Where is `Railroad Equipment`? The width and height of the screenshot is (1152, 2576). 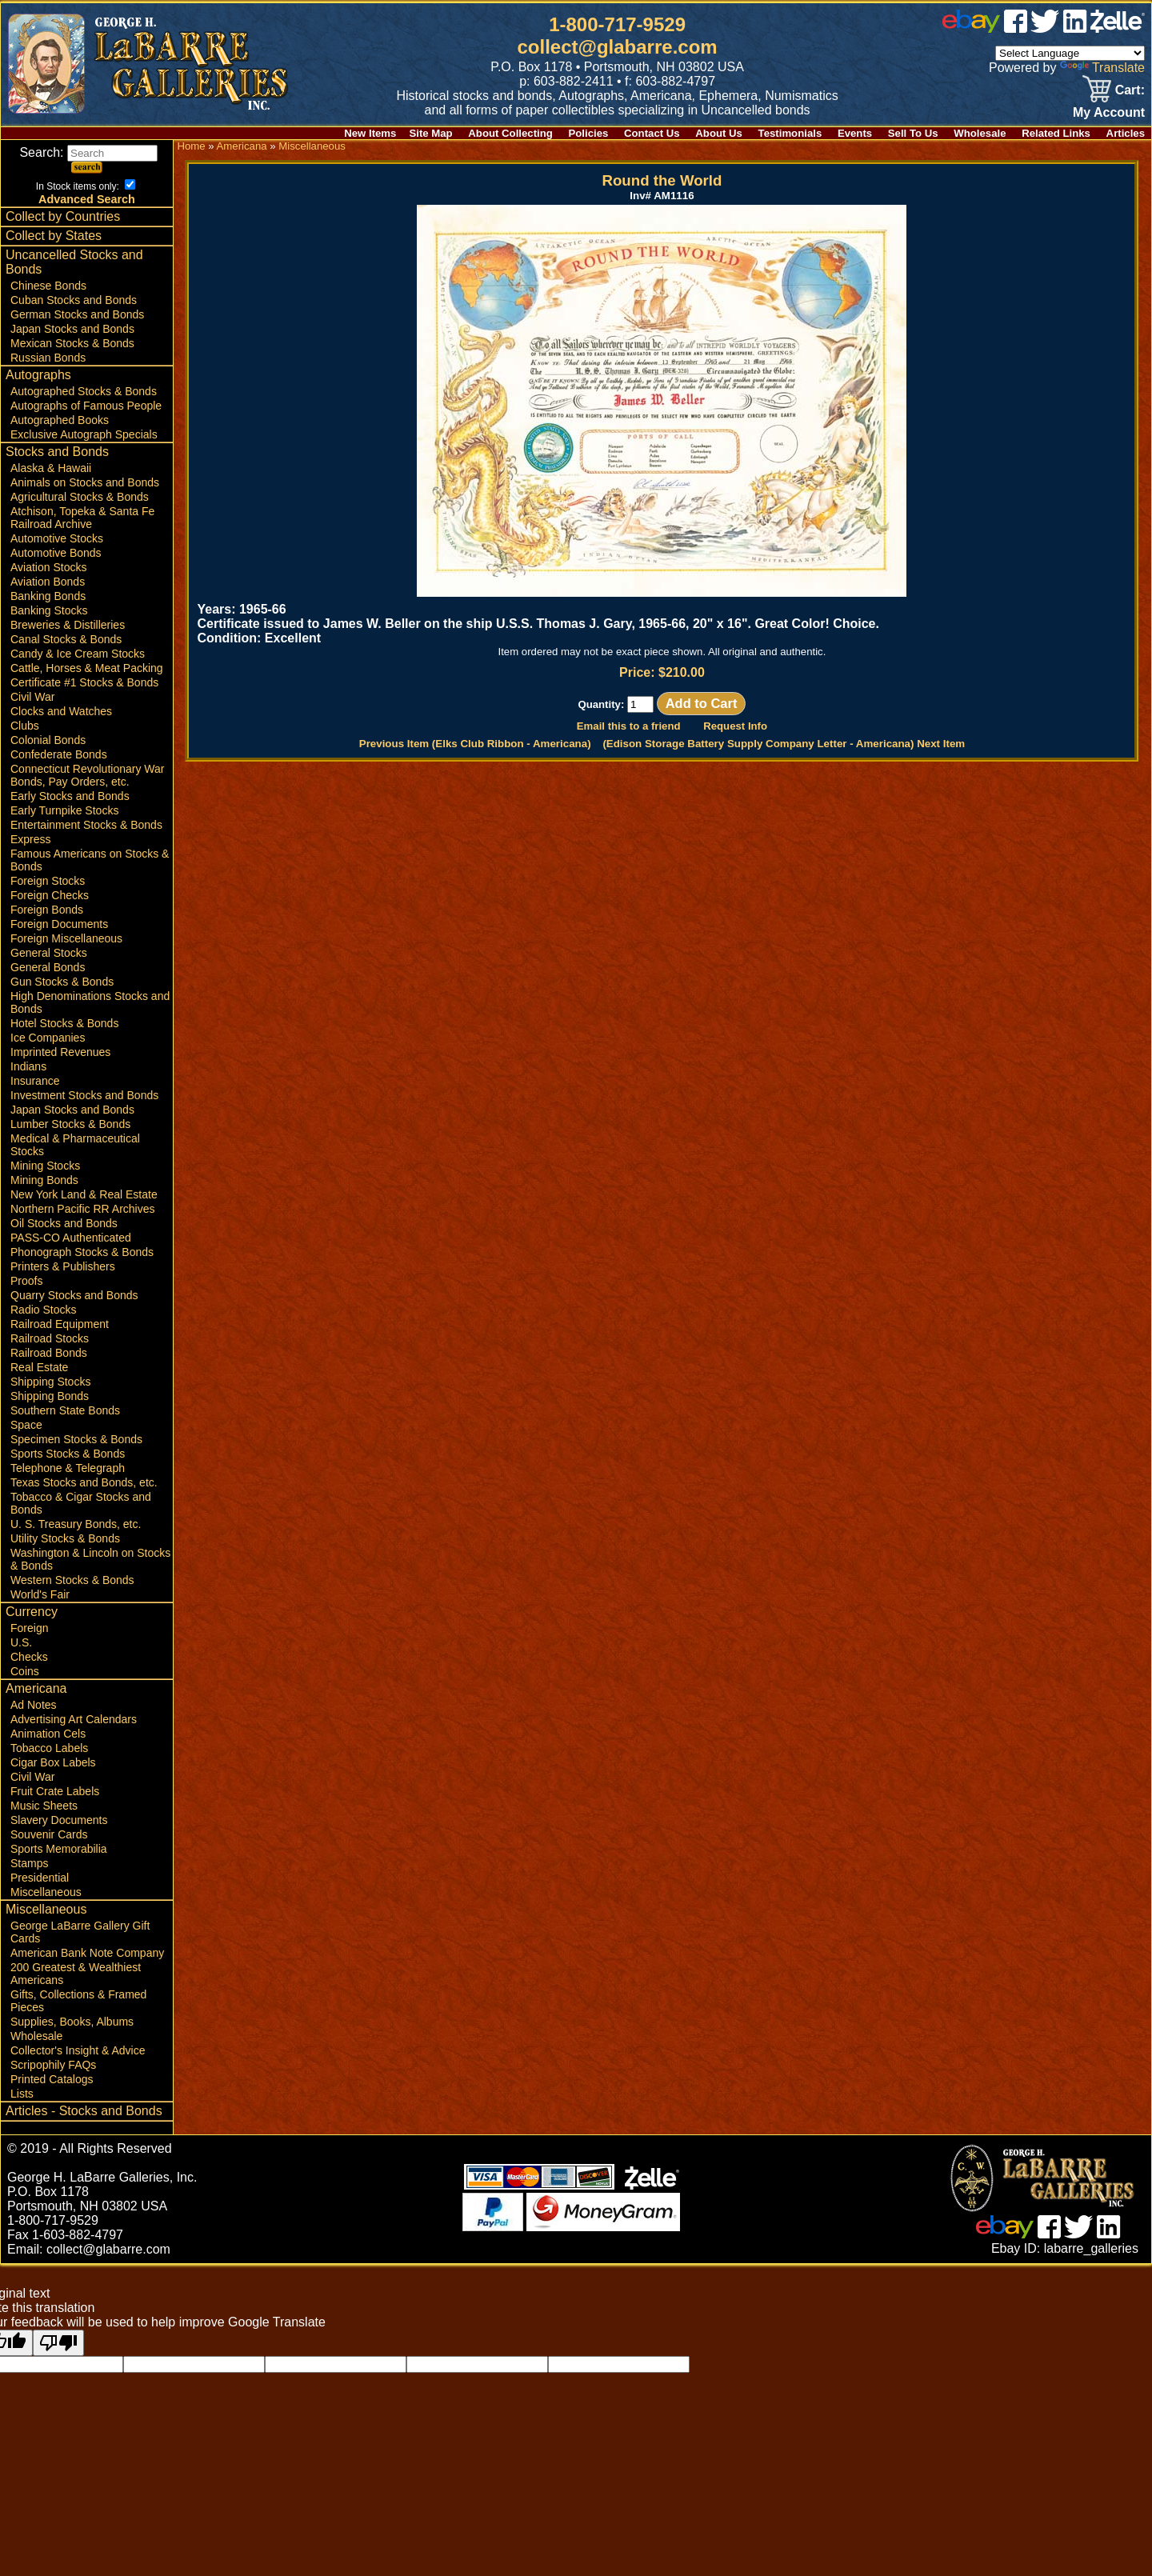
Railroad Equipment is located at coordinates (59, 1324).